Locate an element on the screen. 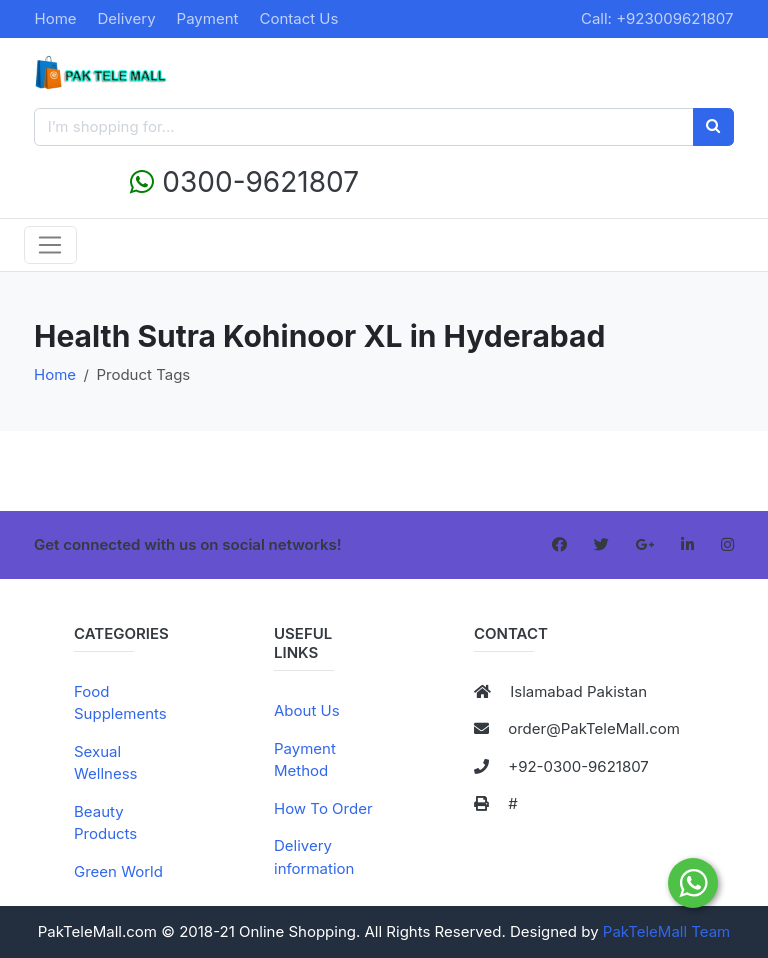 The height and width of the screenshot is (958, 768). Green World is located at coordinates (118, 871).